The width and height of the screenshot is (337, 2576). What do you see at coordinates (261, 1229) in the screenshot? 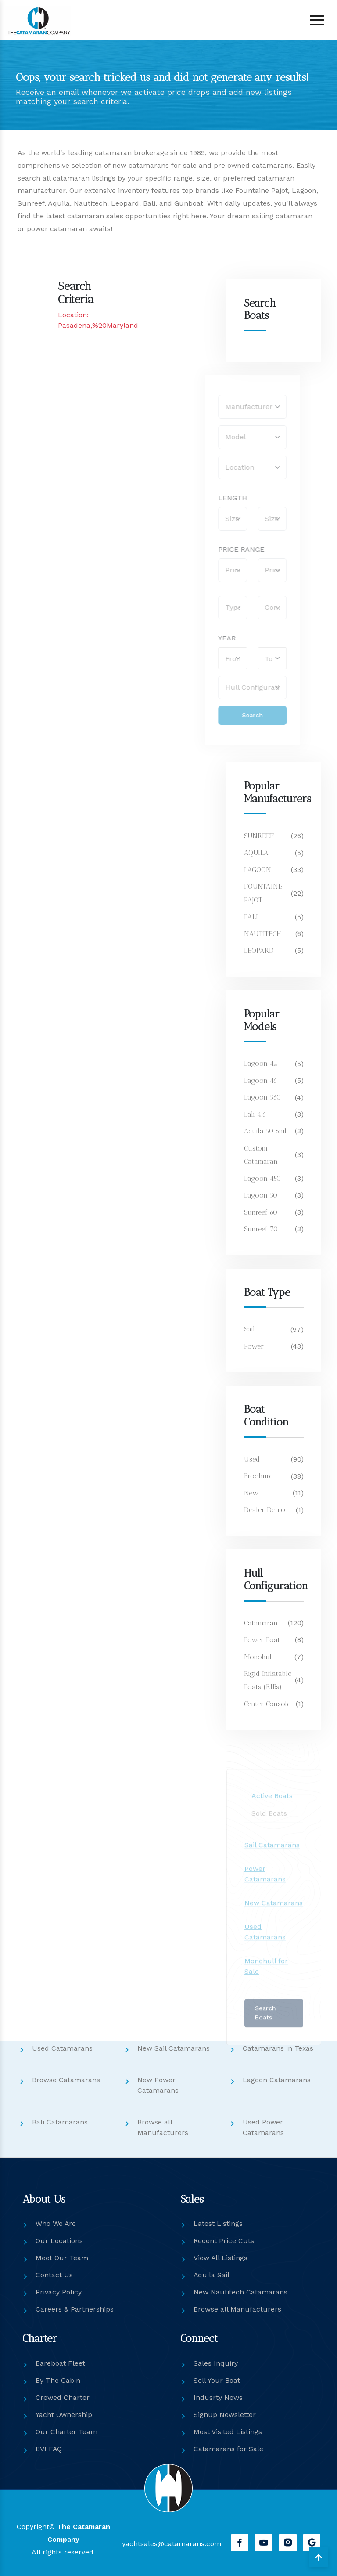
I see `Sunreef 70` at bounding box center [261, 1229].